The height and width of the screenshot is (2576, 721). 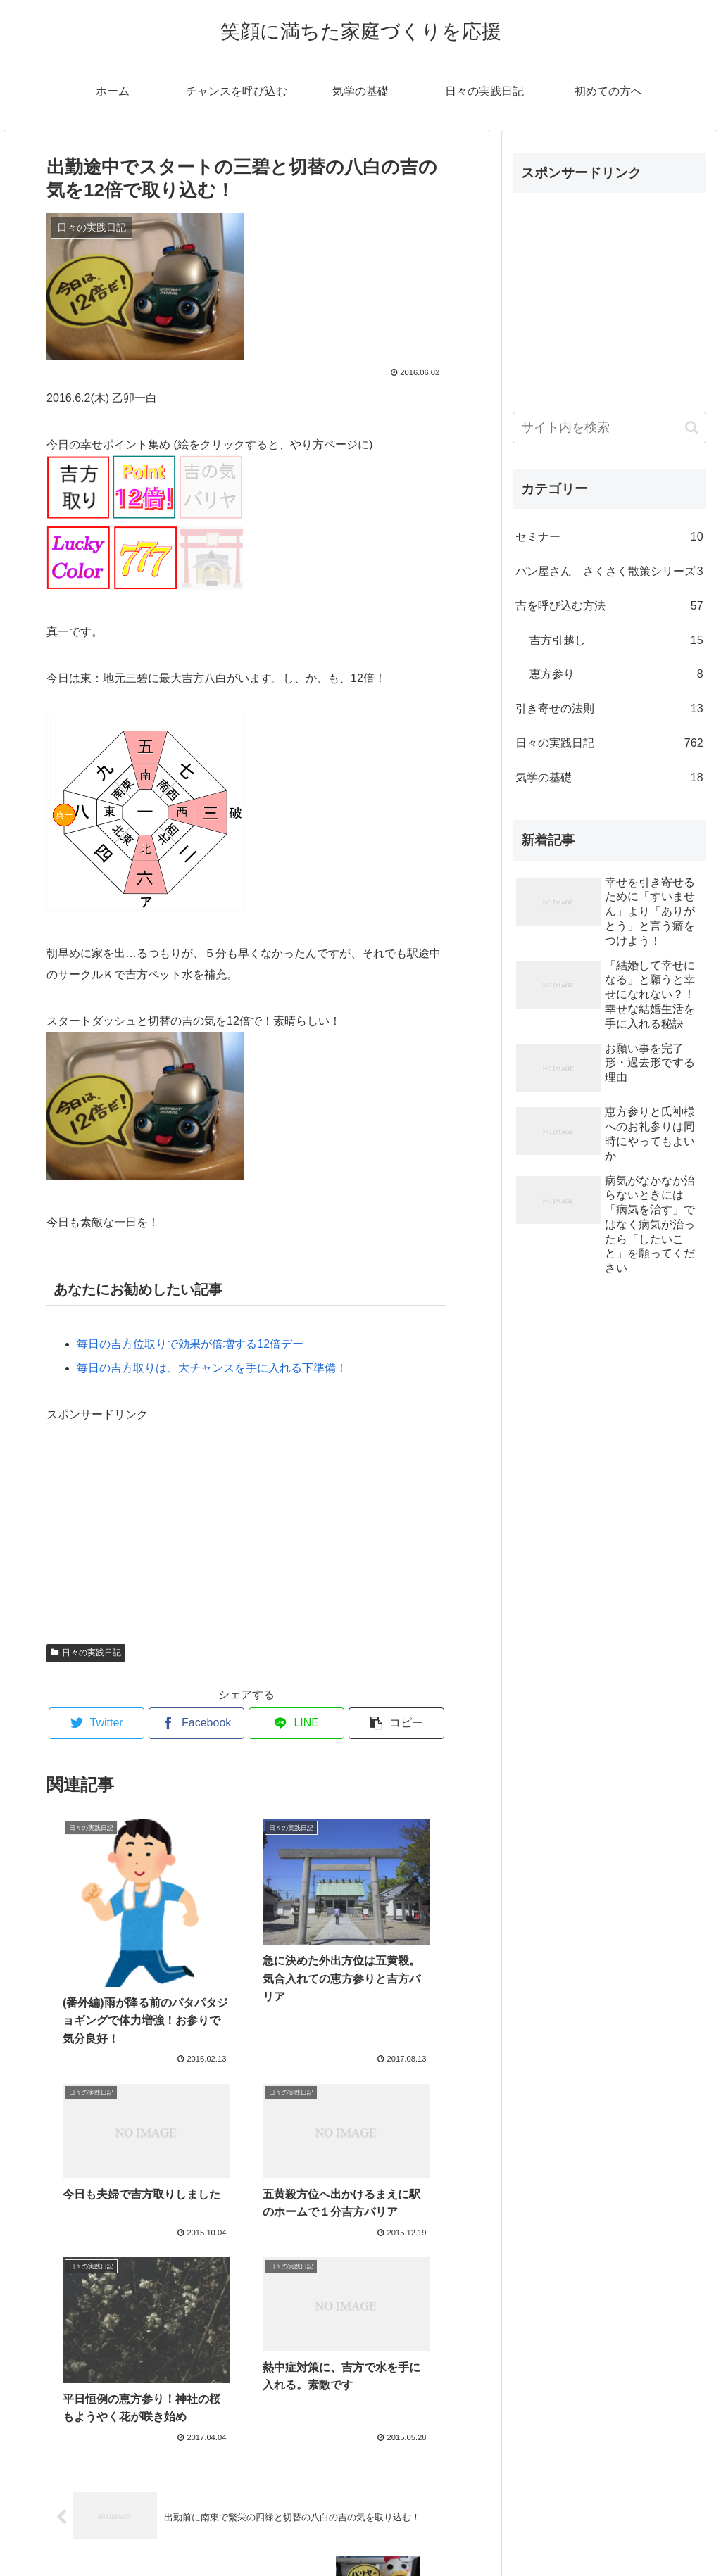 I want to click on パン屋さん さくさく散策シリーズ, so click(x=609, y=572).